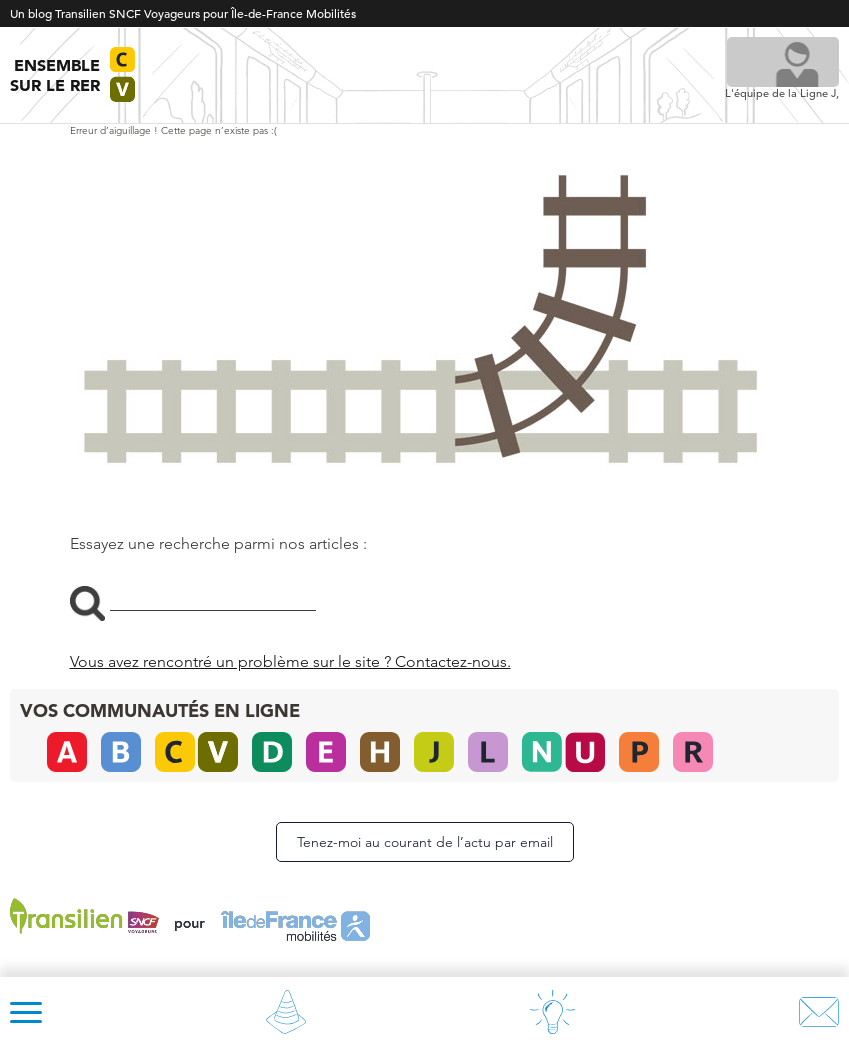  Describe the element at coordinates (290, 661) in the screenshot. I see `Vous avez rencontré un problème sur le site ? Contactez-nous.` at that location.